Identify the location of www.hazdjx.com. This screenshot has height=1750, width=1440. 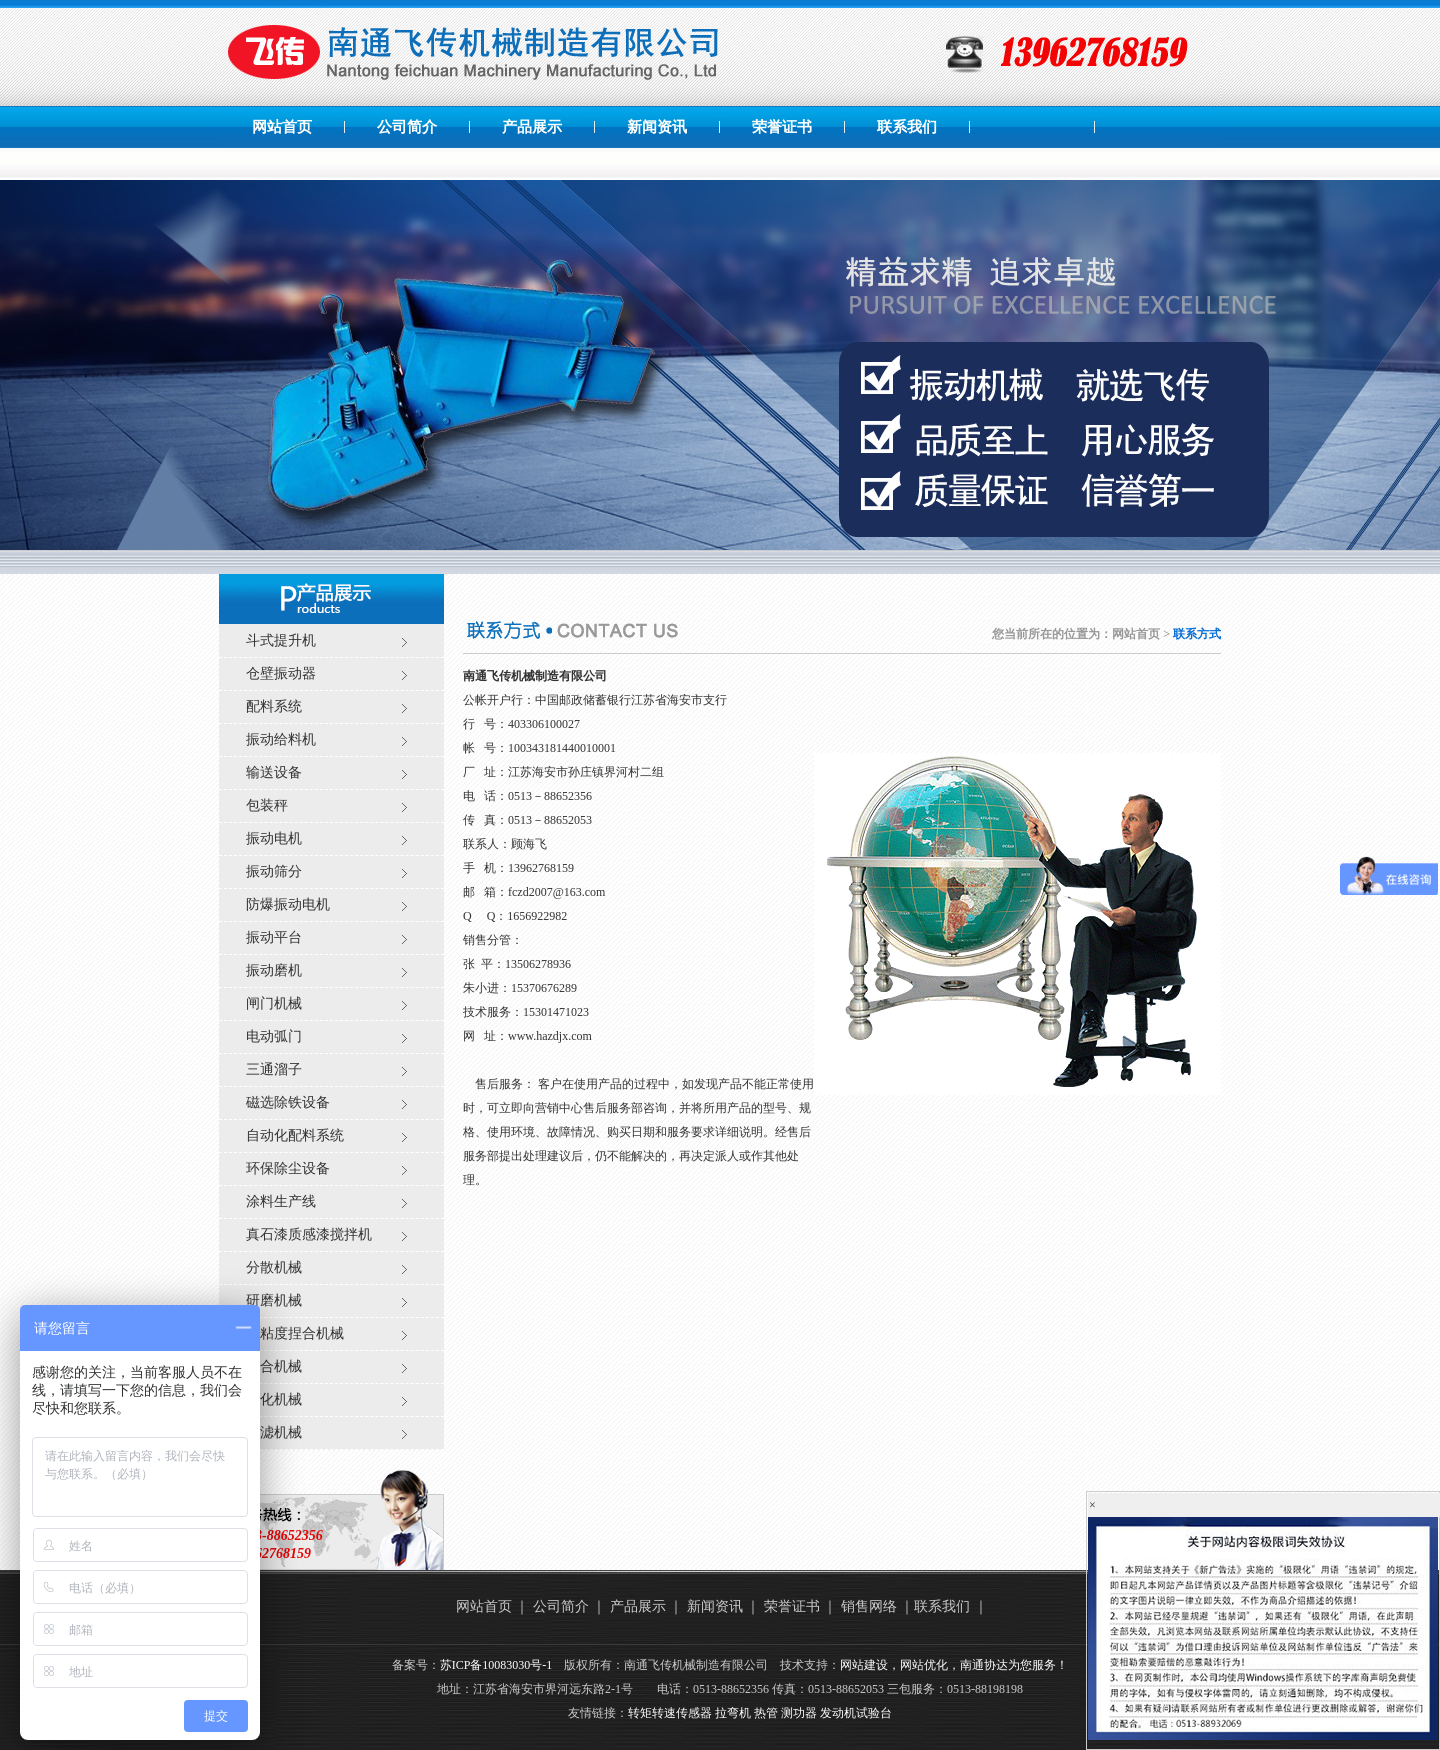
(550, 1036).